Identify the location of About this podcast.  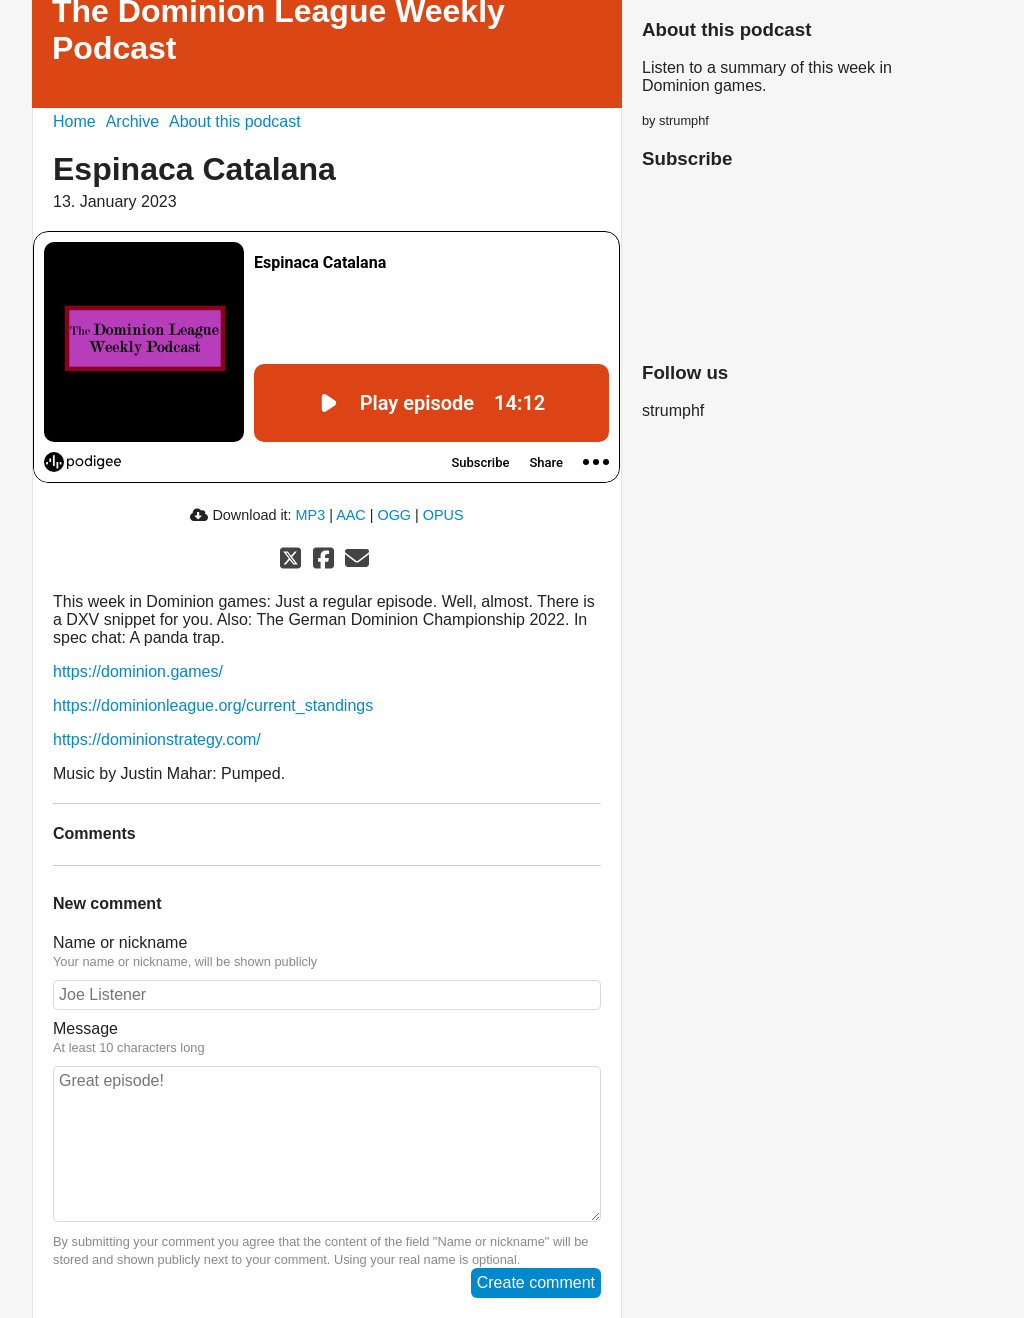
(235, 121).